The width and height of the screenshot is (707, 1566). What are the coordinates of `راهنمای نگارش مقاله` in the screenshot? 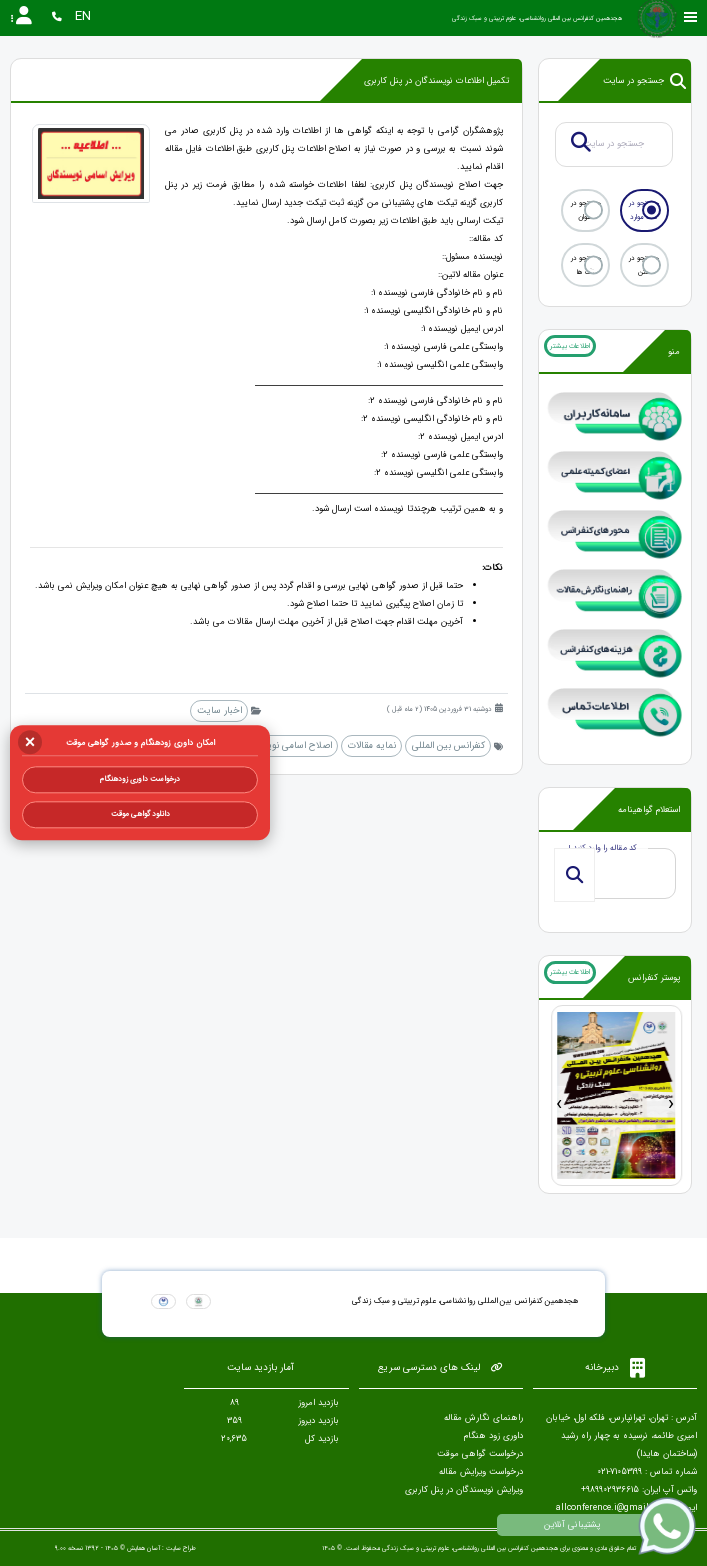 It's located at (483, 1418).